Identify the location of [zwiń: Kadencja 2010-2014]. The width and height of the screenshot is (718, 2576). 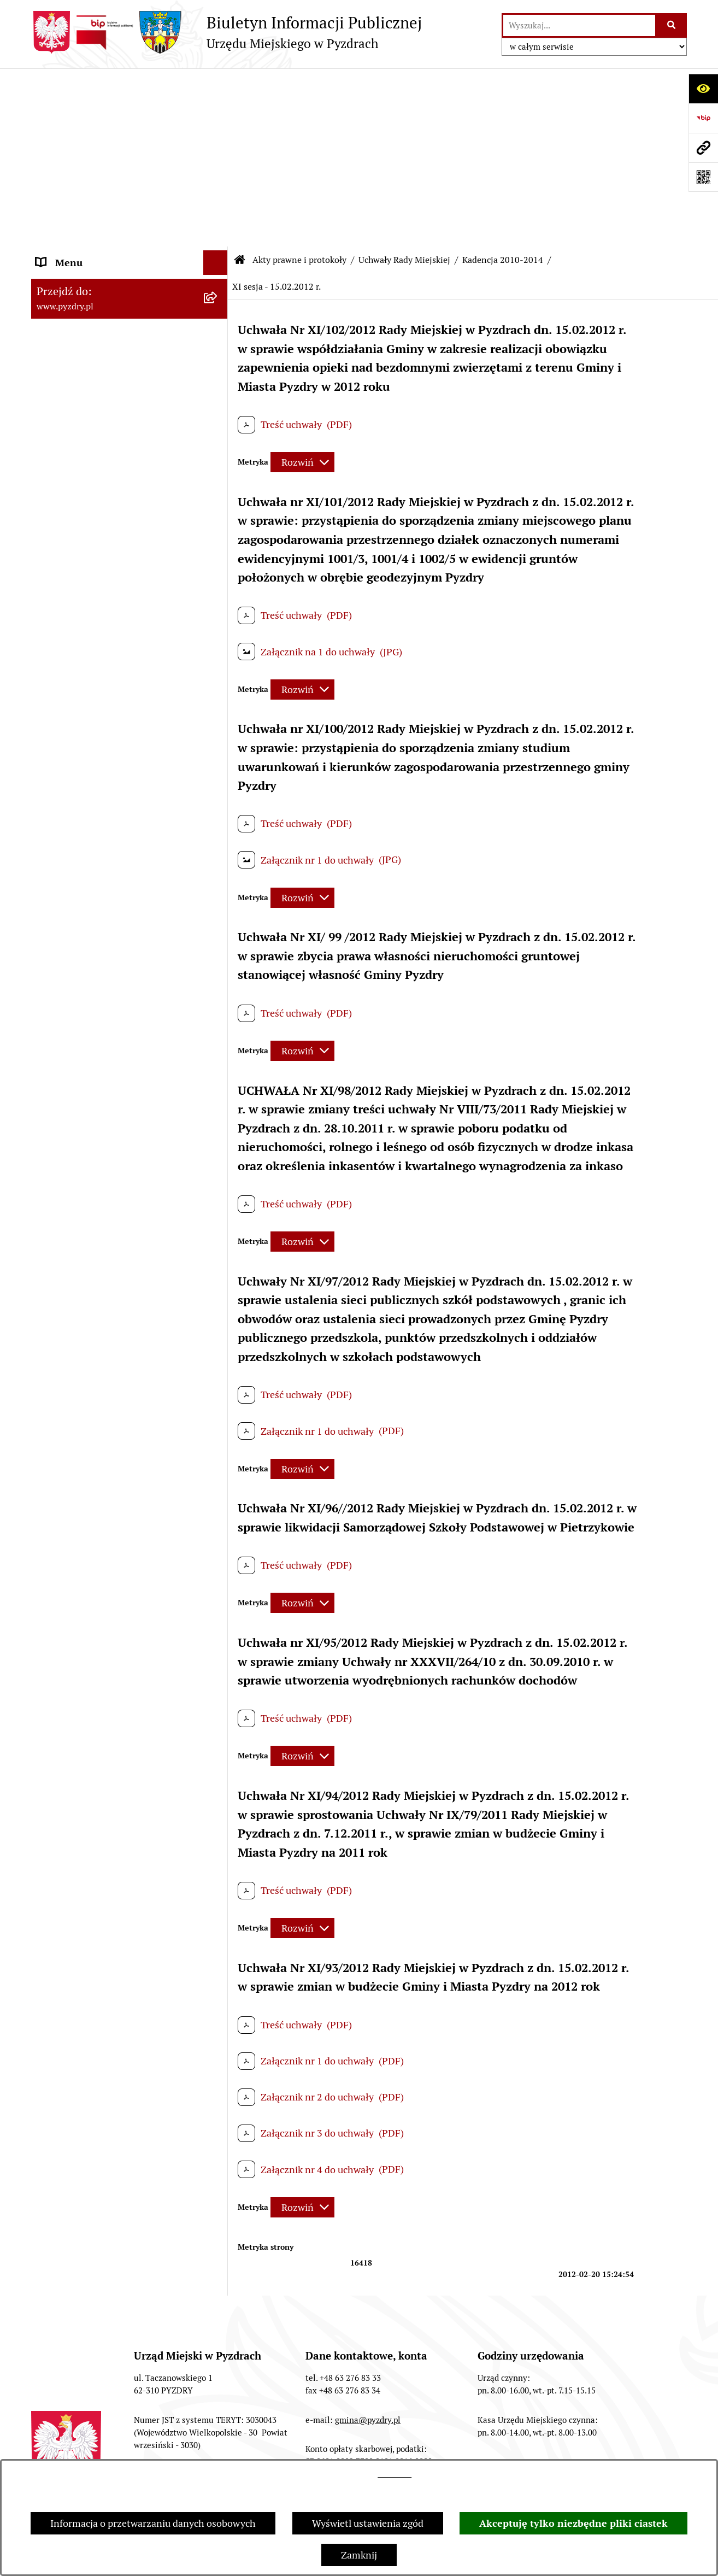
(218, 323).